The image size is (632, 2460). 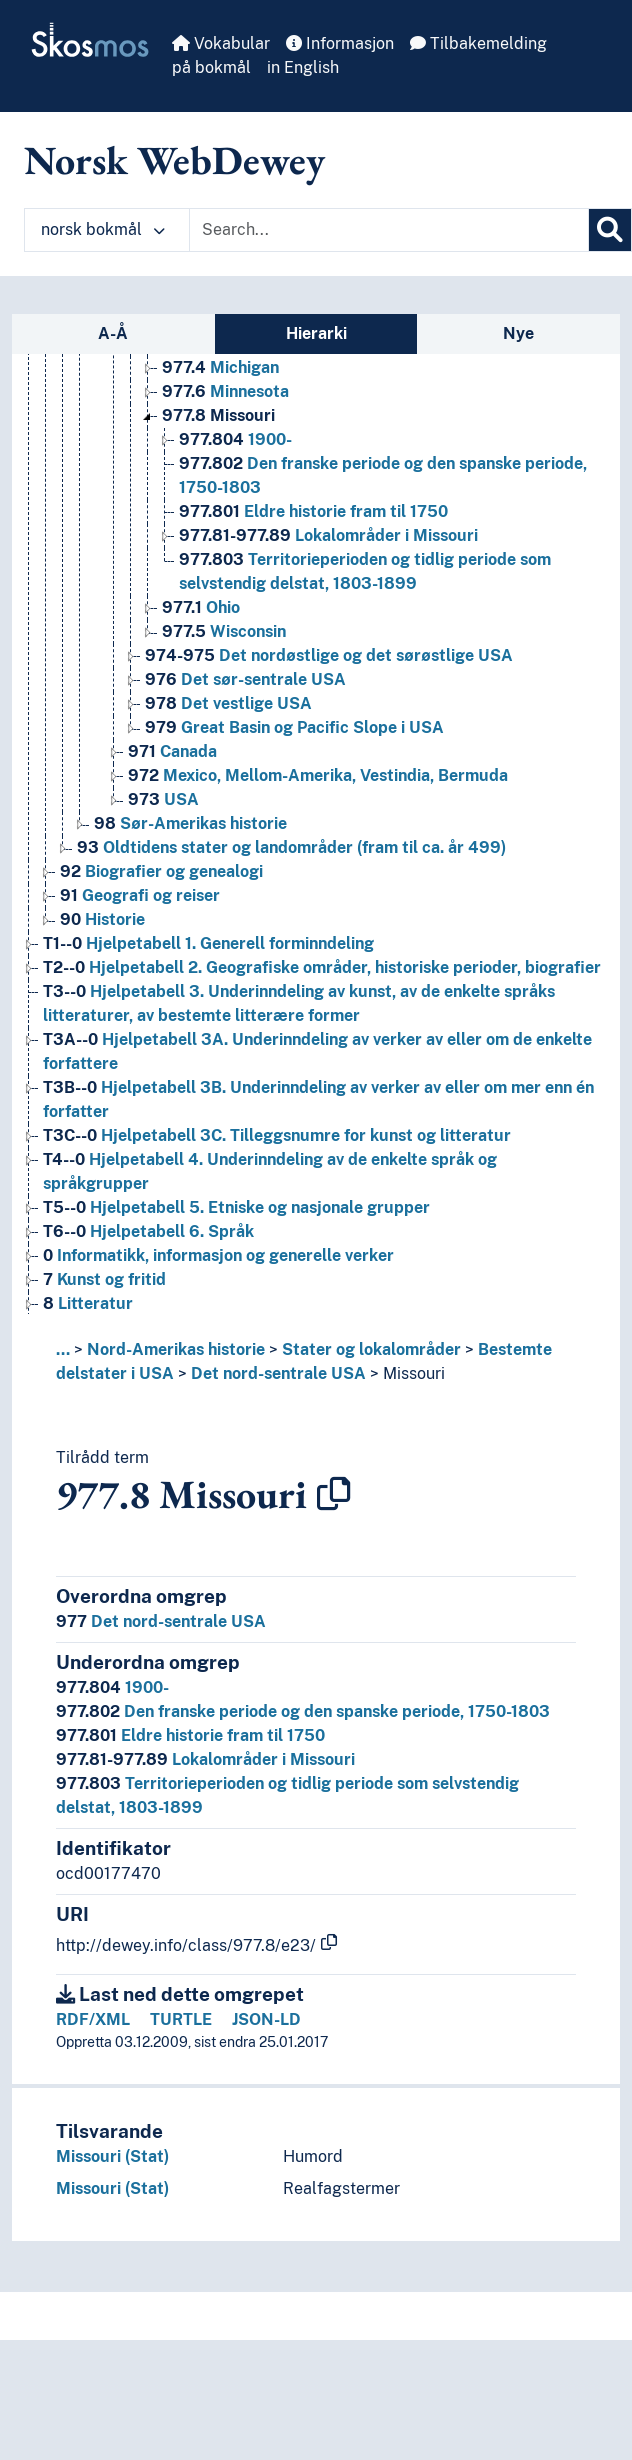 I want to click on Det nord-sentrale USA, so click(x=278, y=1373).